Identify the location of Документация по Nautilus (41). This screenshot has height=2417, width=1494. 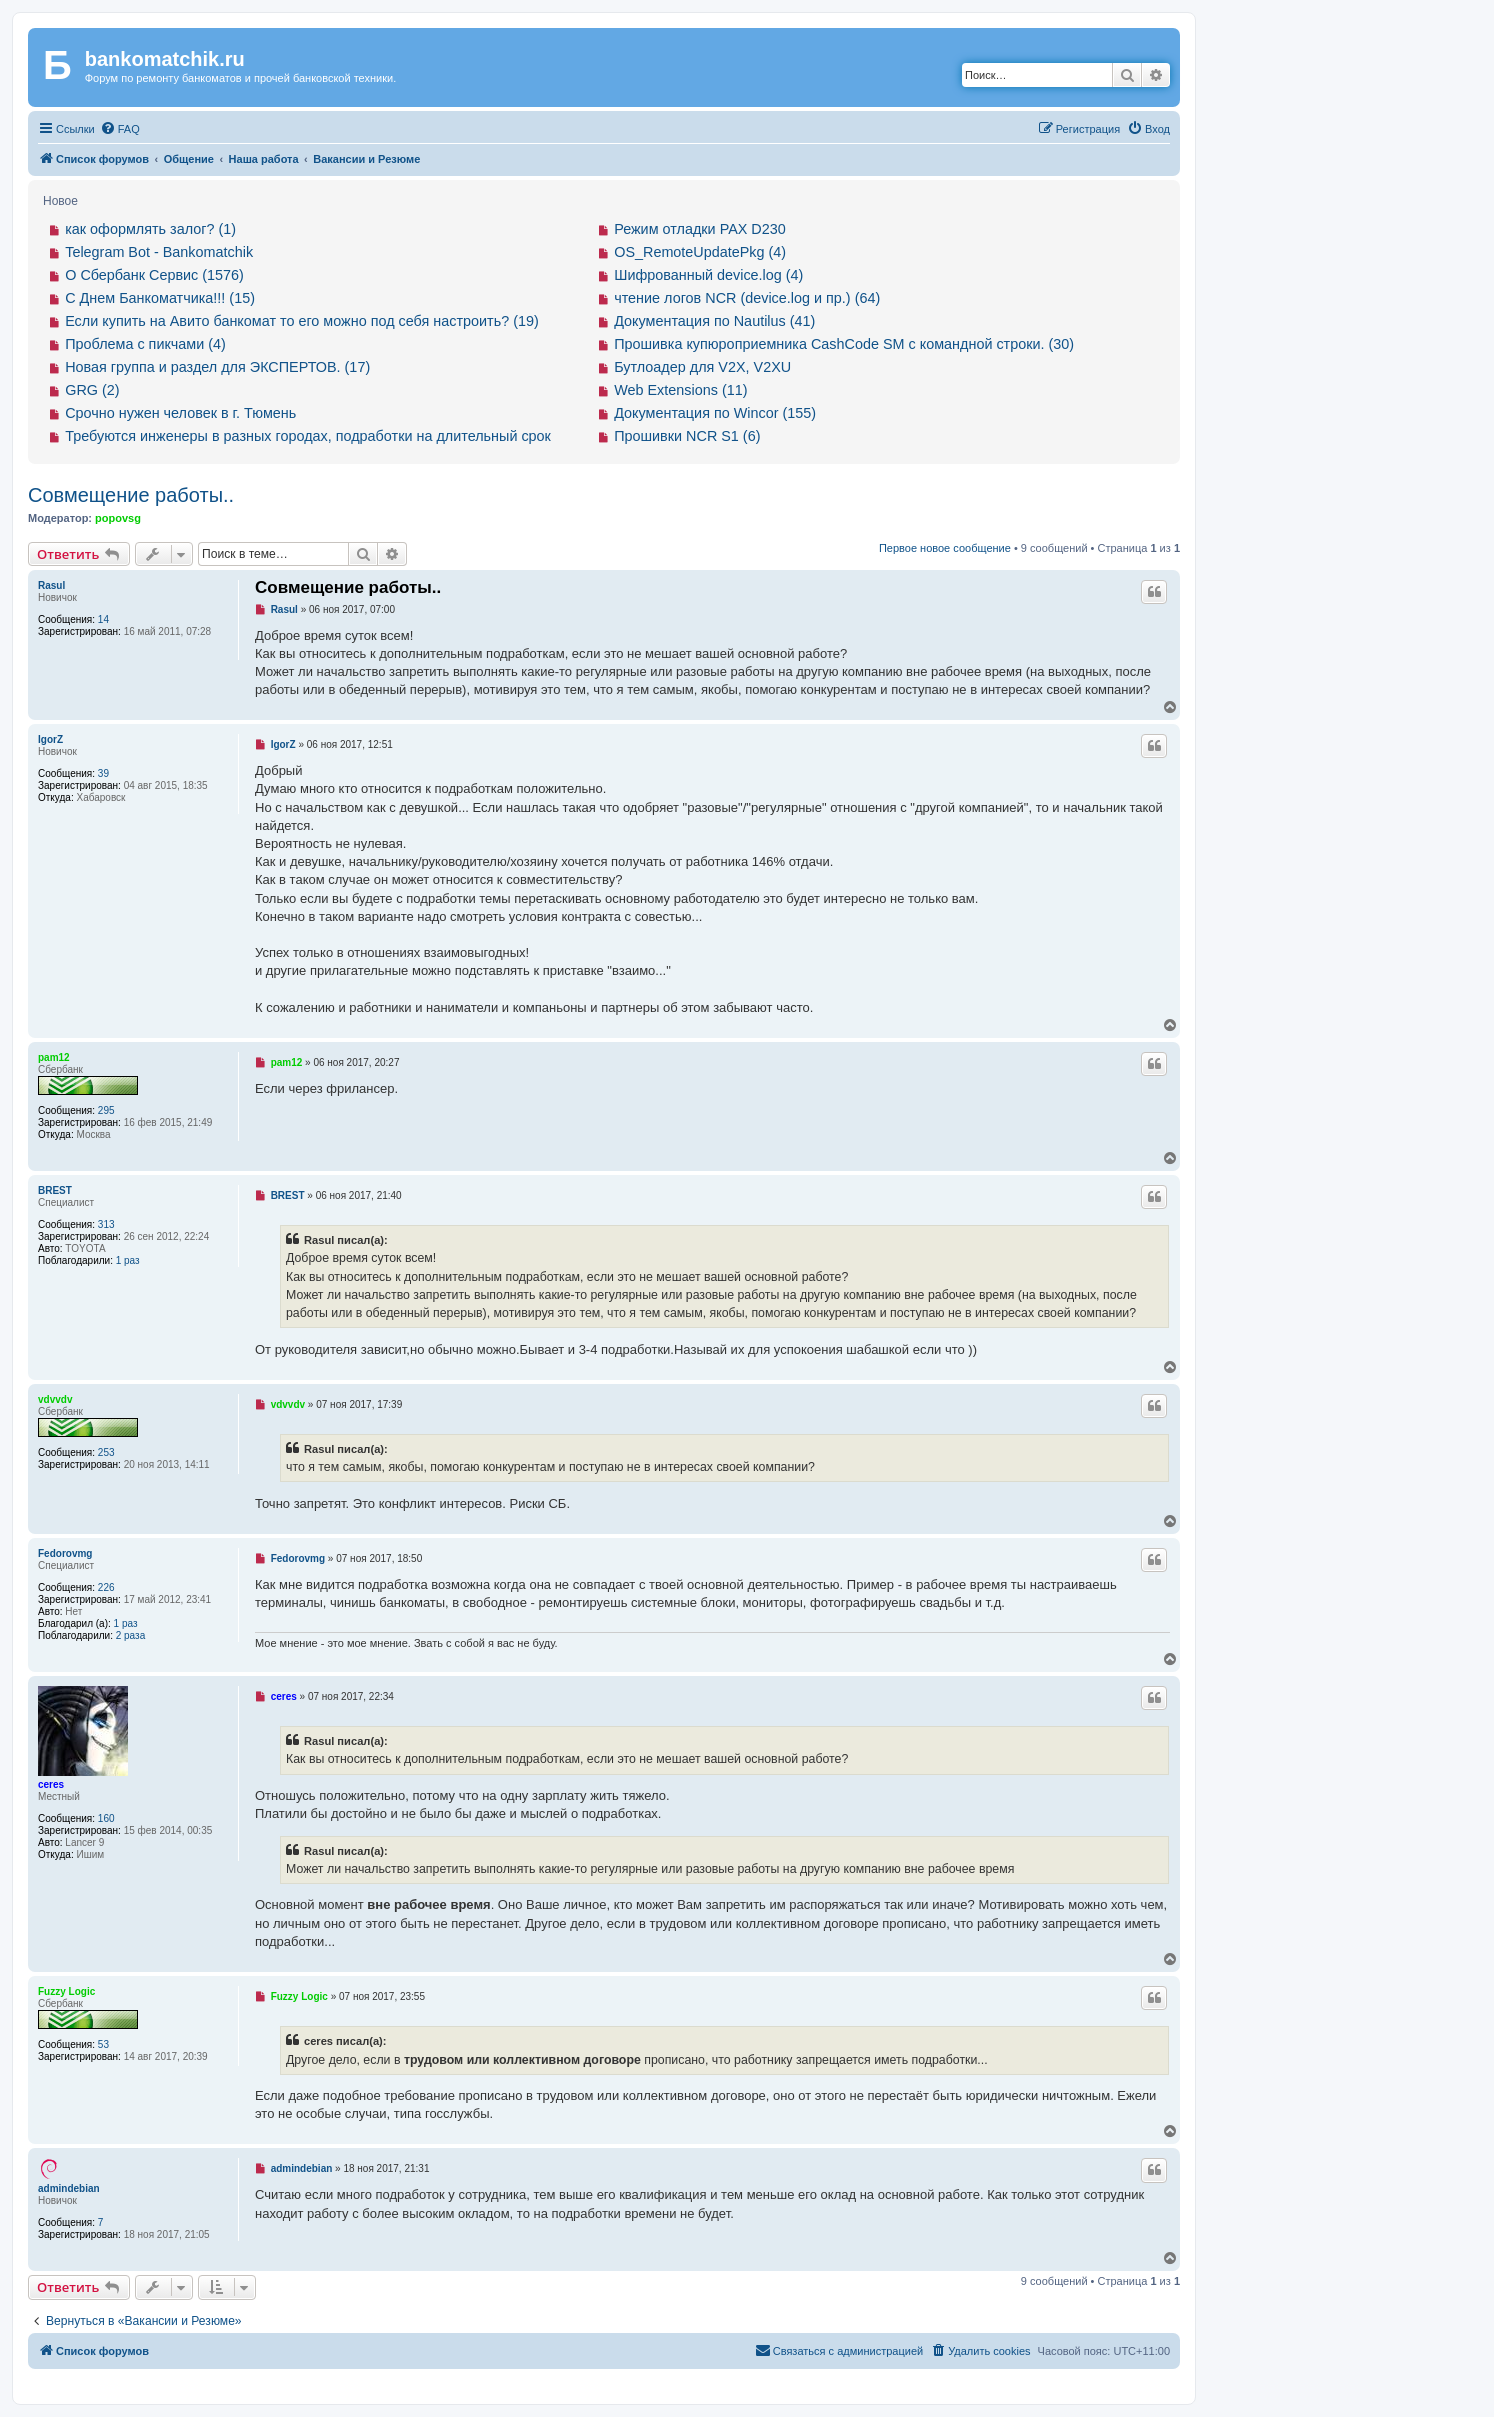
(714, 321).